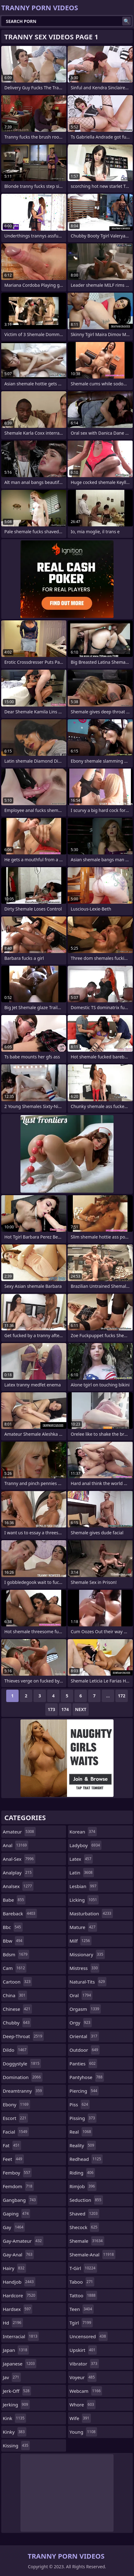  Describe the element at coordinates (82, 2404) in the screenshot. I see `whore` at that location.